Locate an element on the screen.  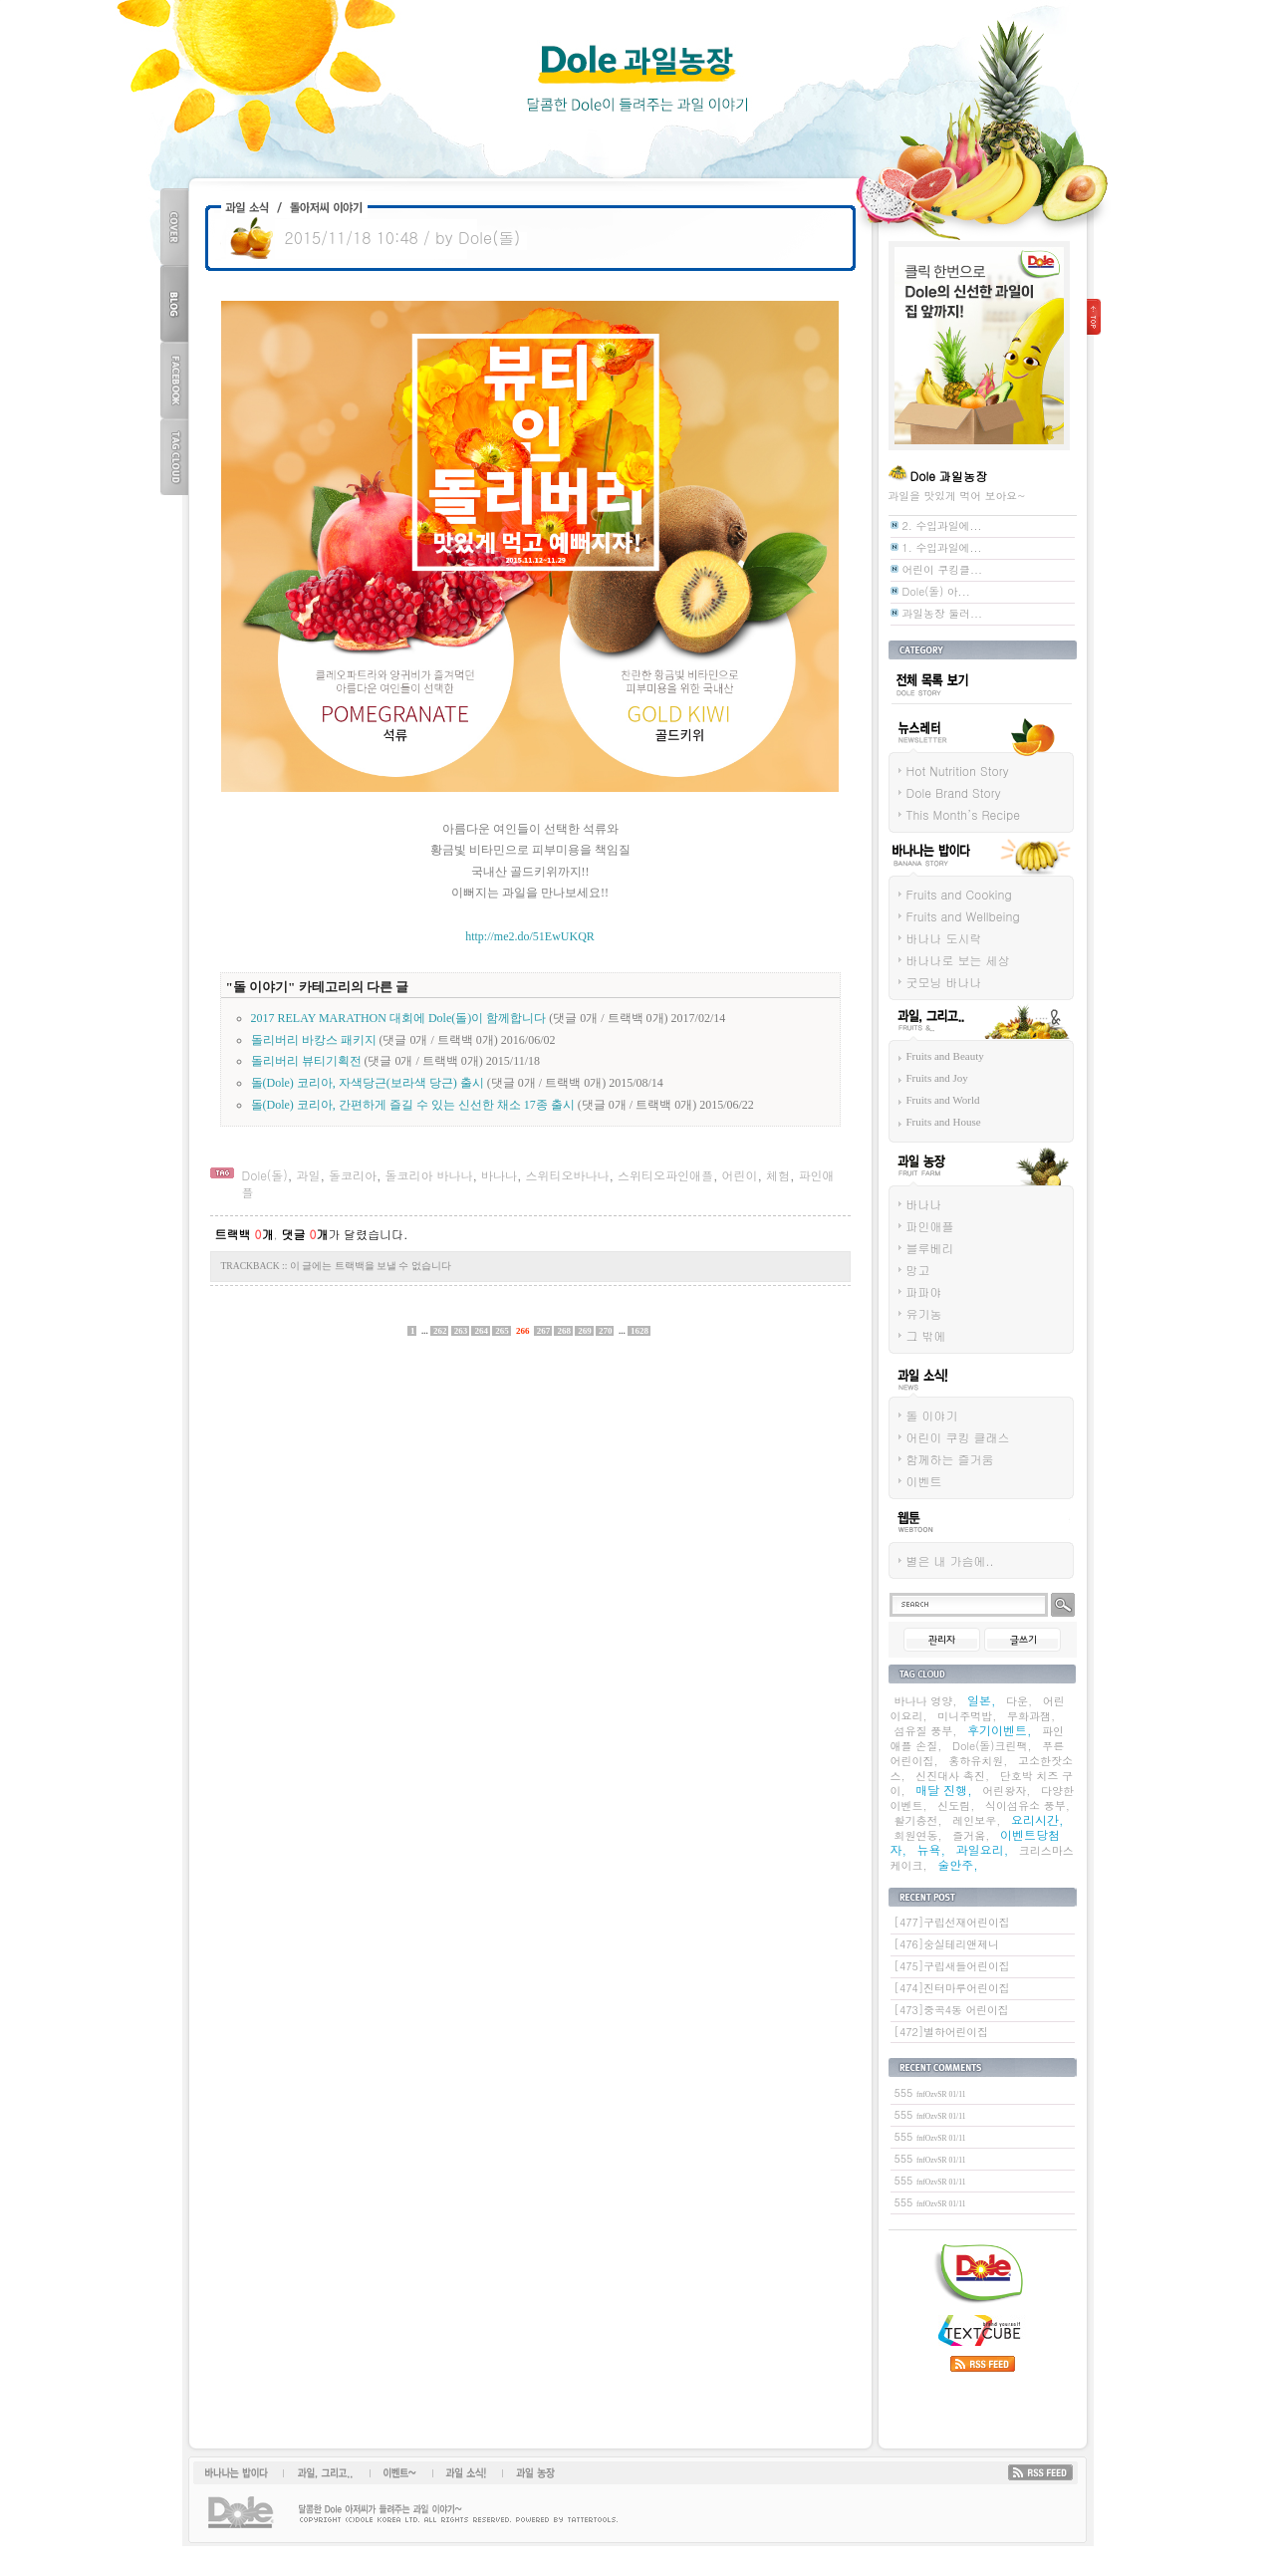
바나나 도시락 is located at coordinates (944, 937).